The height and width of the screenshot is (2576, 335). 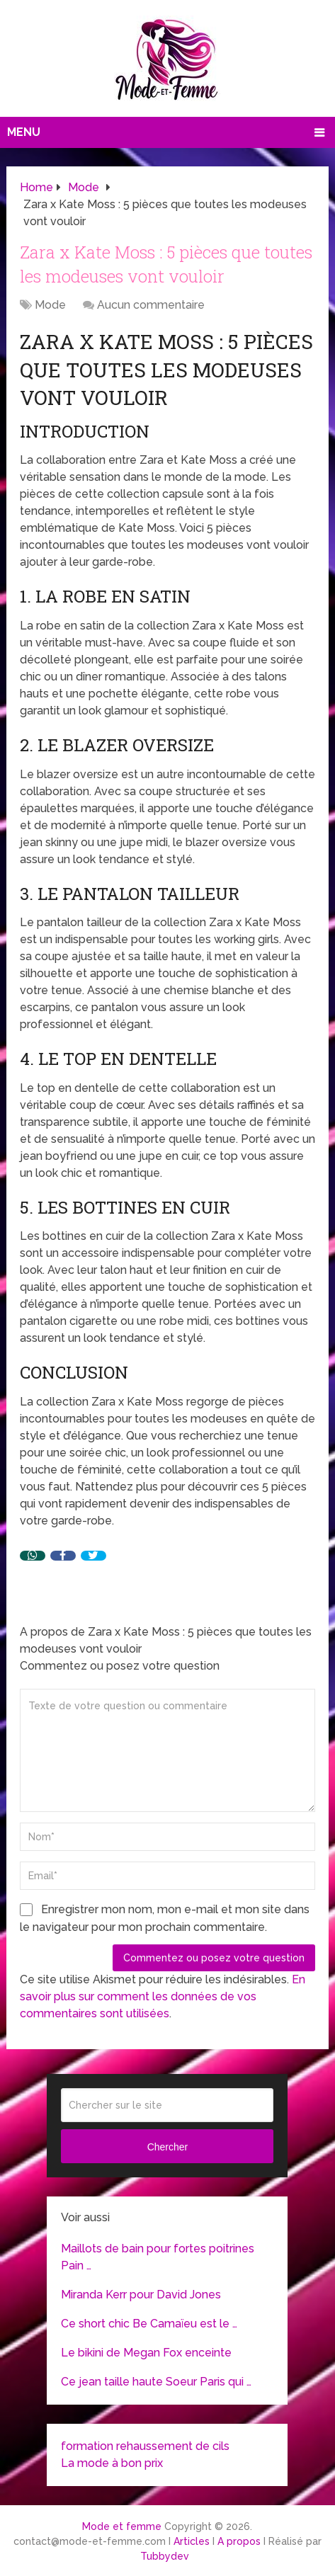 What do you see at coordinates (146, 2352) in the screenshot?
I see `Le bikini de Megan Fox enceinte` at bounding box center [146, 2352].